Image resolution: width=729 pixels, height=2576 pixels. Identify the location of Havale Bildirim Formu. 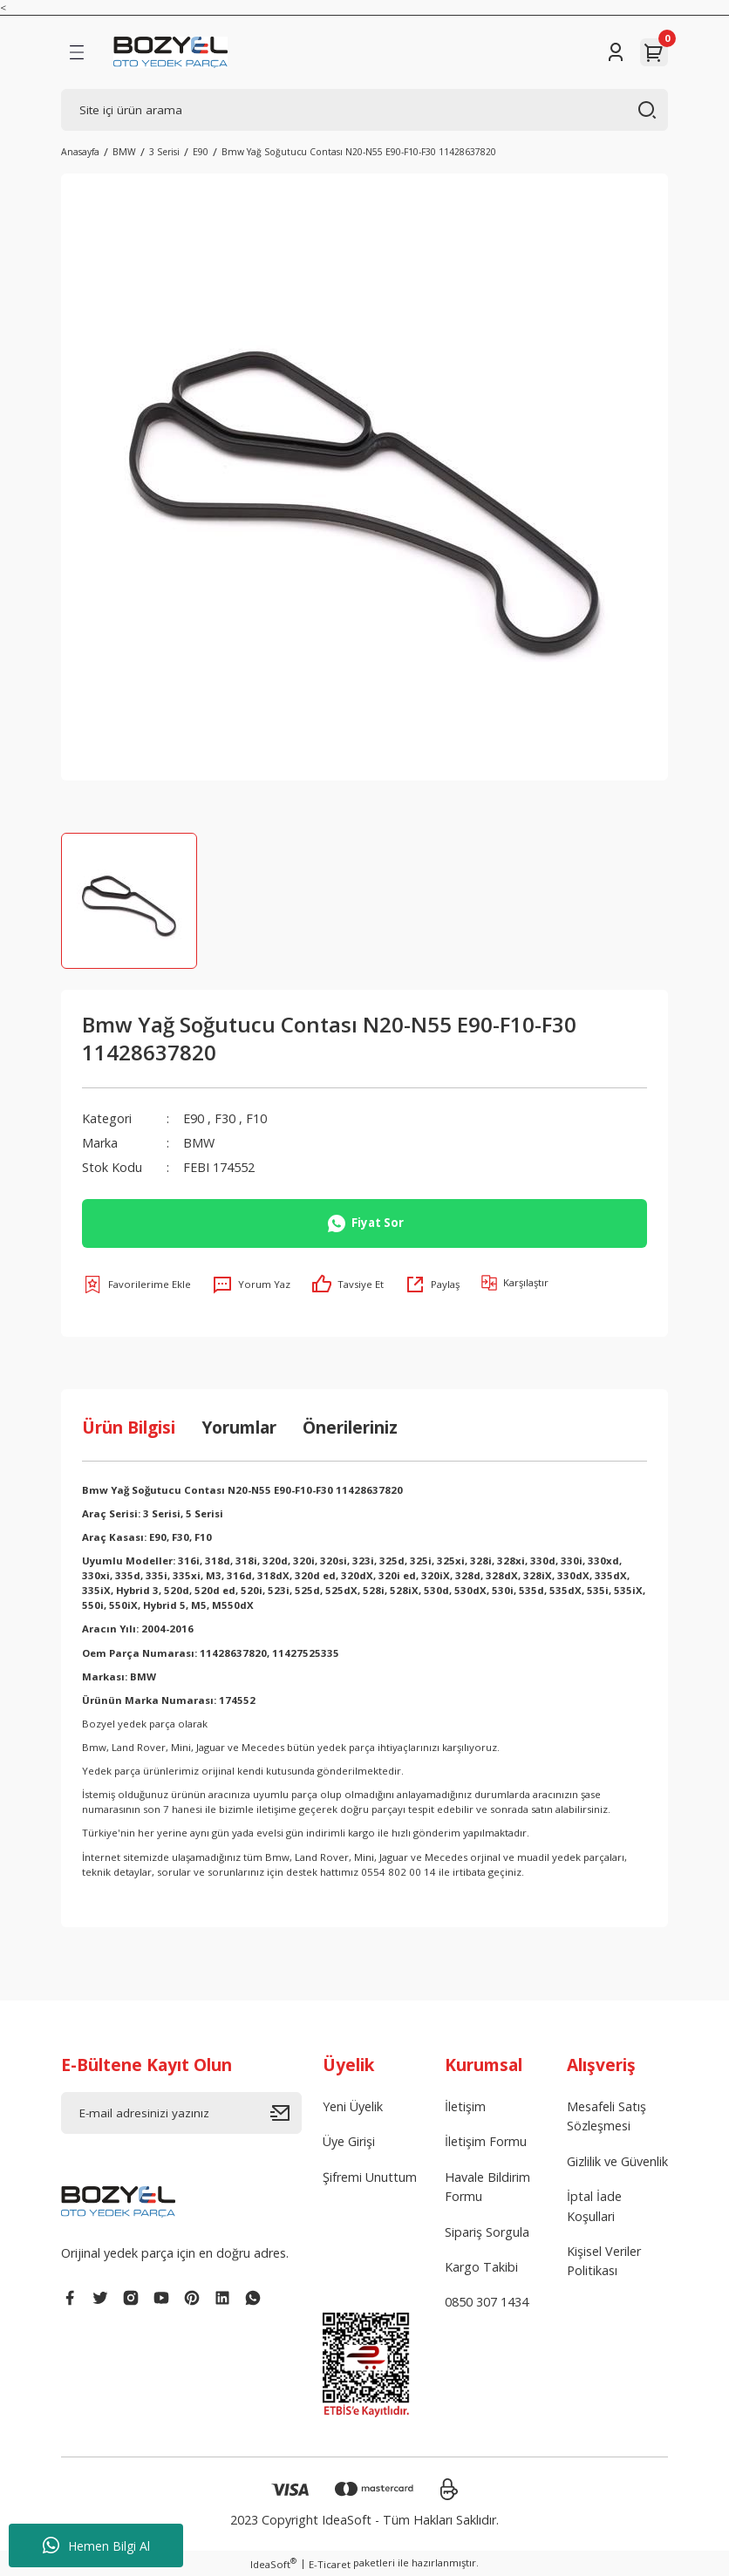
(487, 2187).